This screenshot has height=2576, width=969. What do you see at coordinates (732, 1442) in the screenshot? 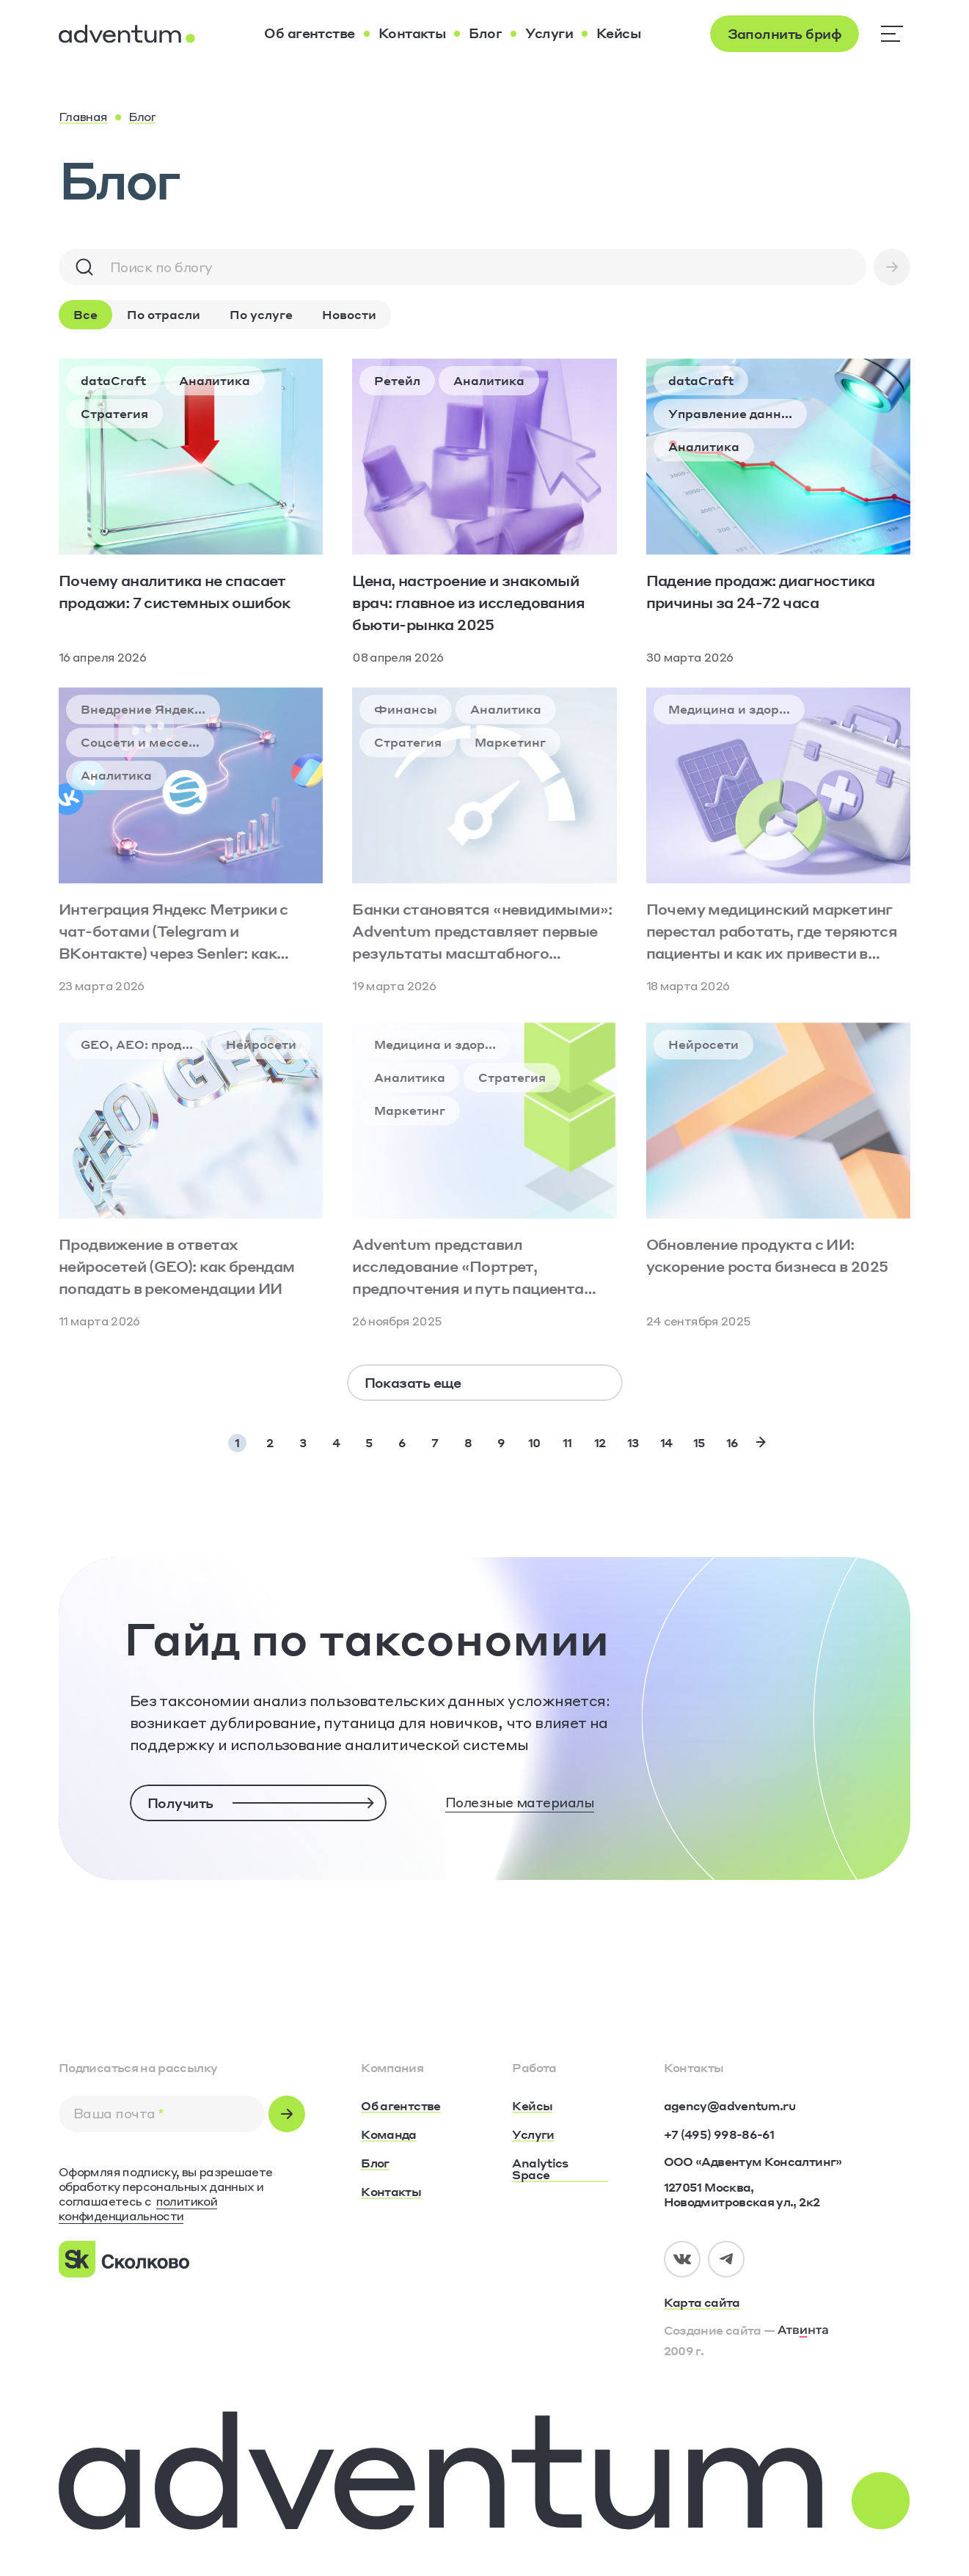
I see `16 [Page 16]` at bounding box center [732, 1442].